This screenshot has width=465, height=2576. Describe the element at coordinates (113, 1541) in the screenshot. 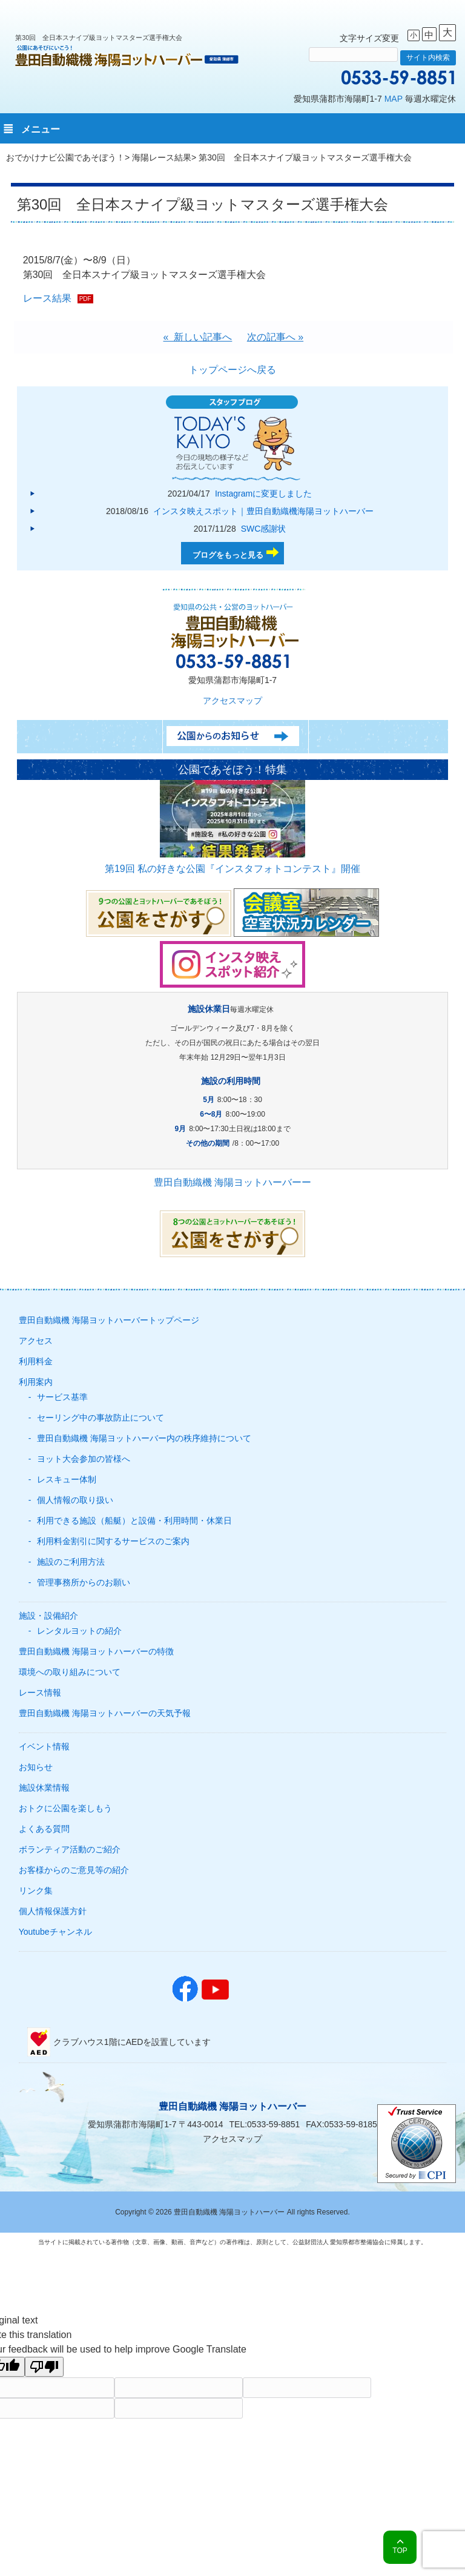

I see `利用料金割引に関するサービスのご案内` at that location.